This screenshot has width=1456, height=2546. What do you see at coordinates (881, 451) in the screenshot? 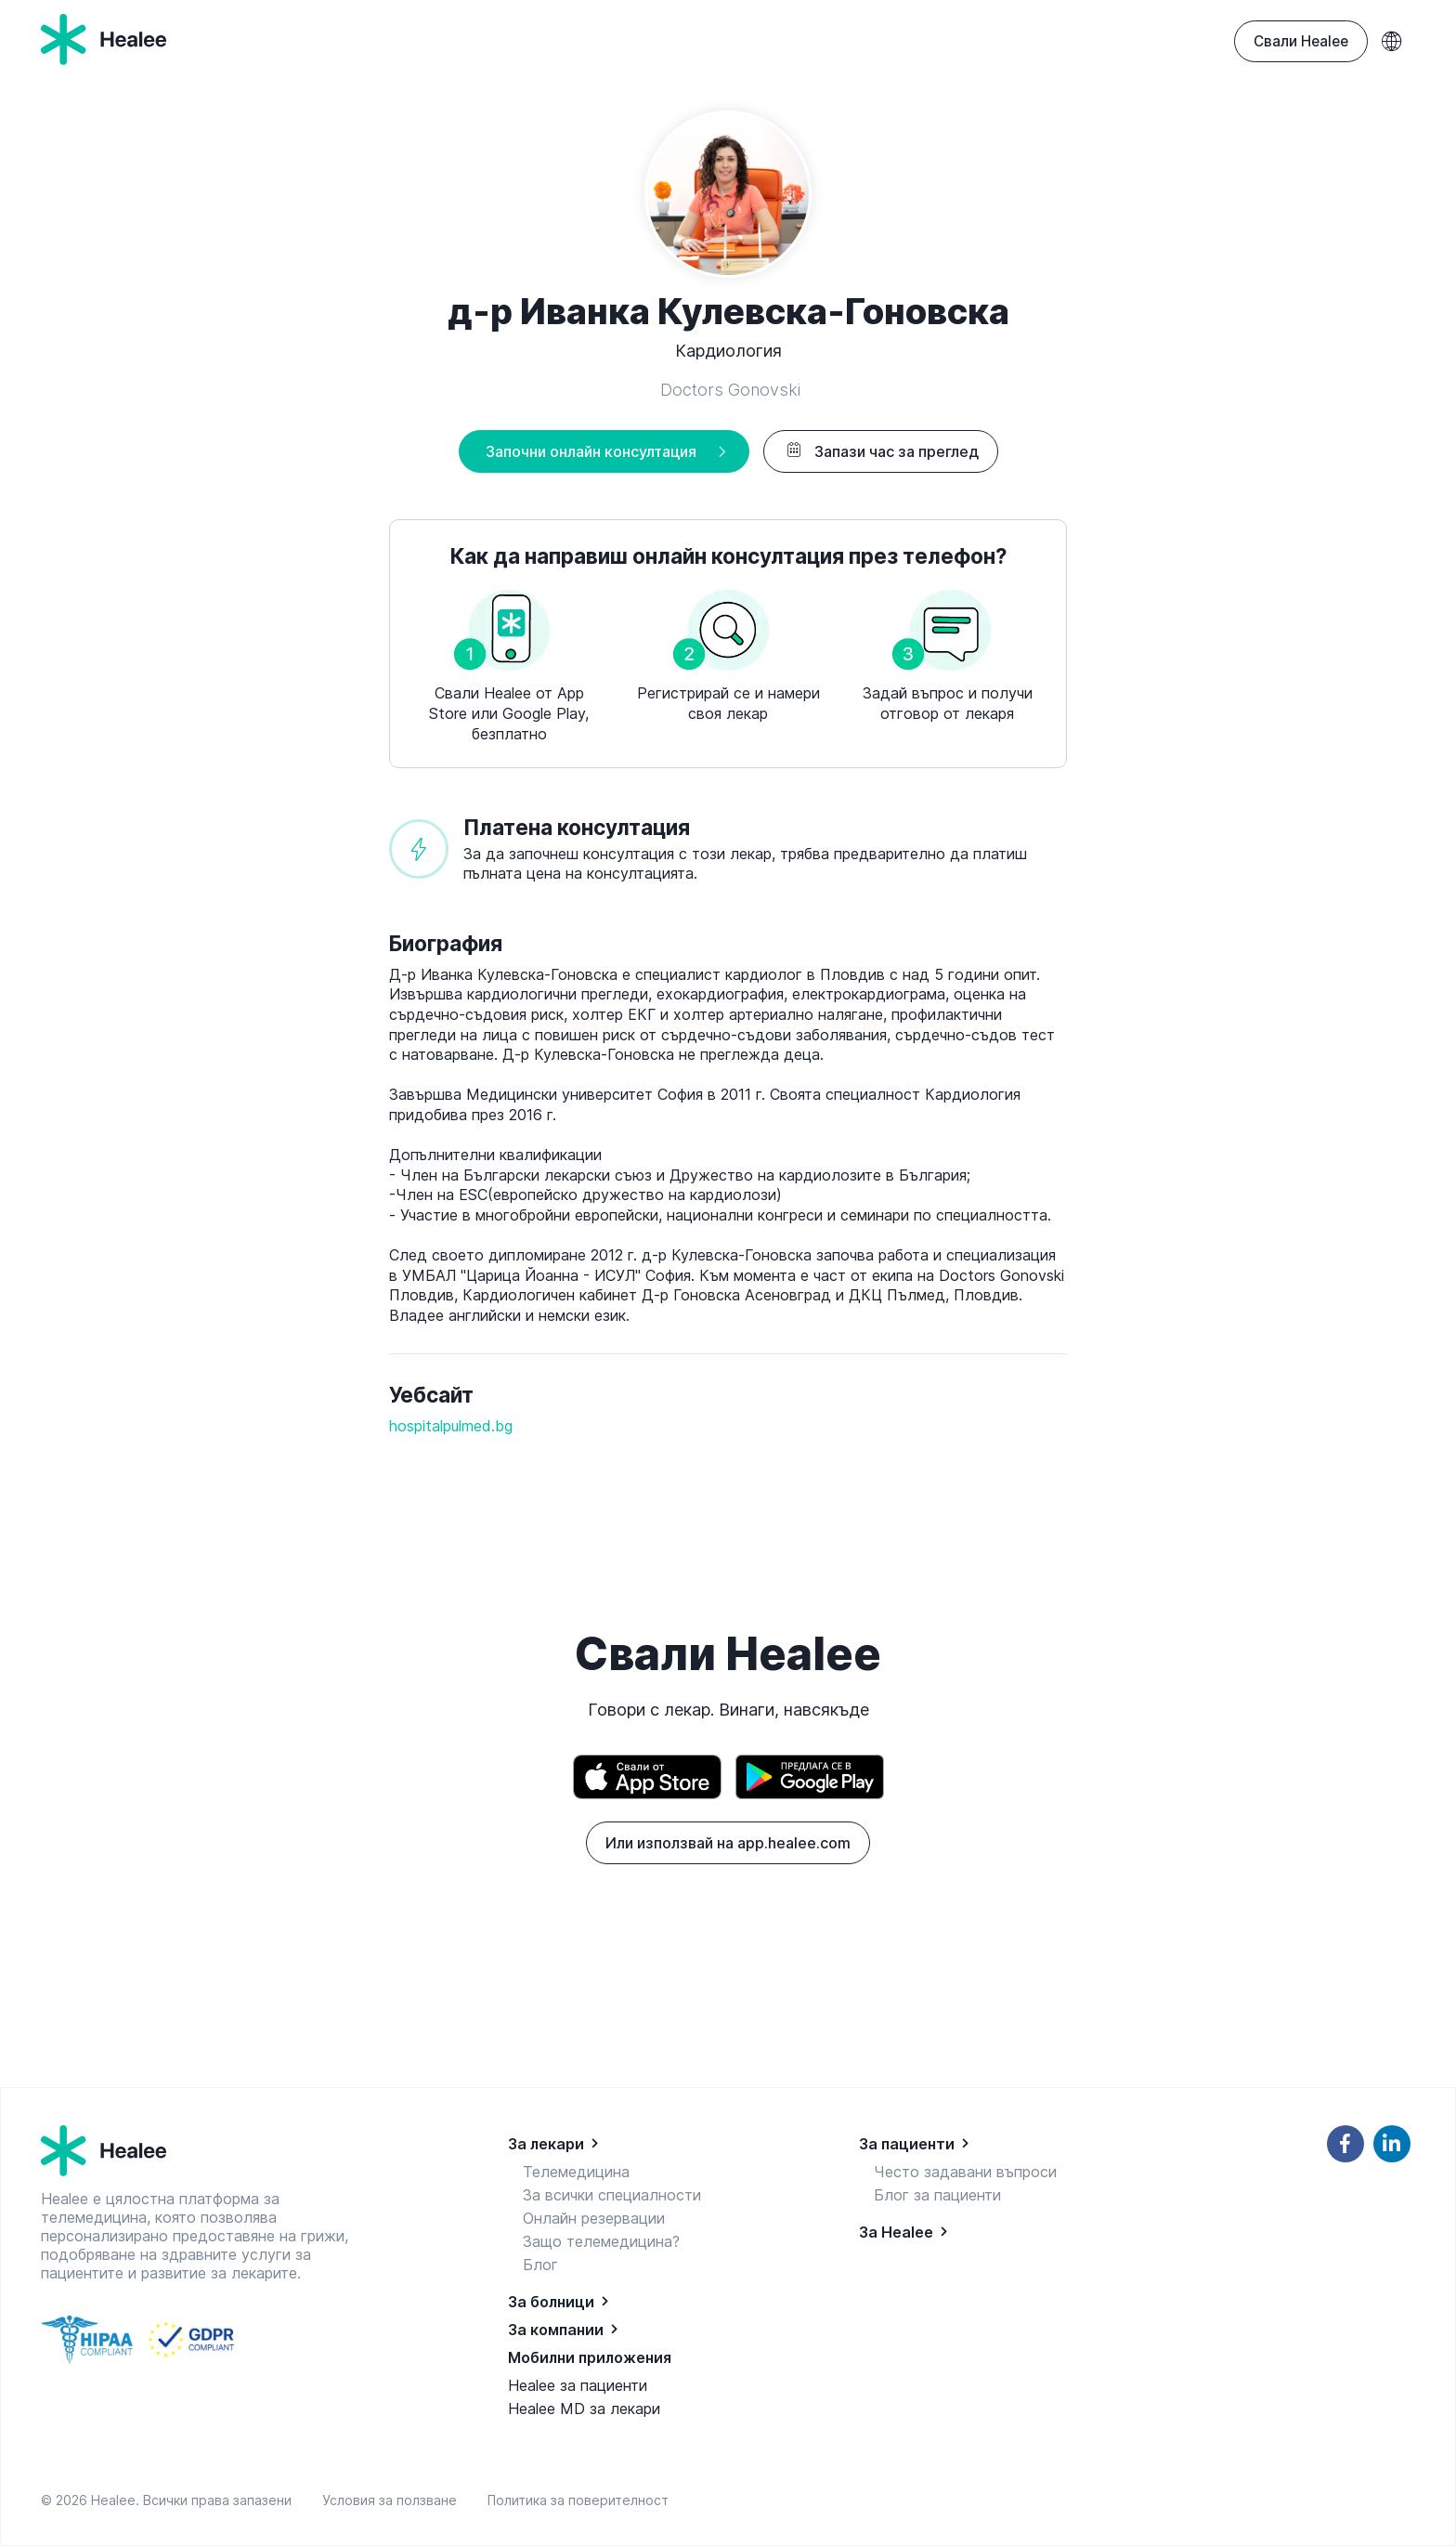
I see `Запази час за преглед` at bounding box center [881, 451].